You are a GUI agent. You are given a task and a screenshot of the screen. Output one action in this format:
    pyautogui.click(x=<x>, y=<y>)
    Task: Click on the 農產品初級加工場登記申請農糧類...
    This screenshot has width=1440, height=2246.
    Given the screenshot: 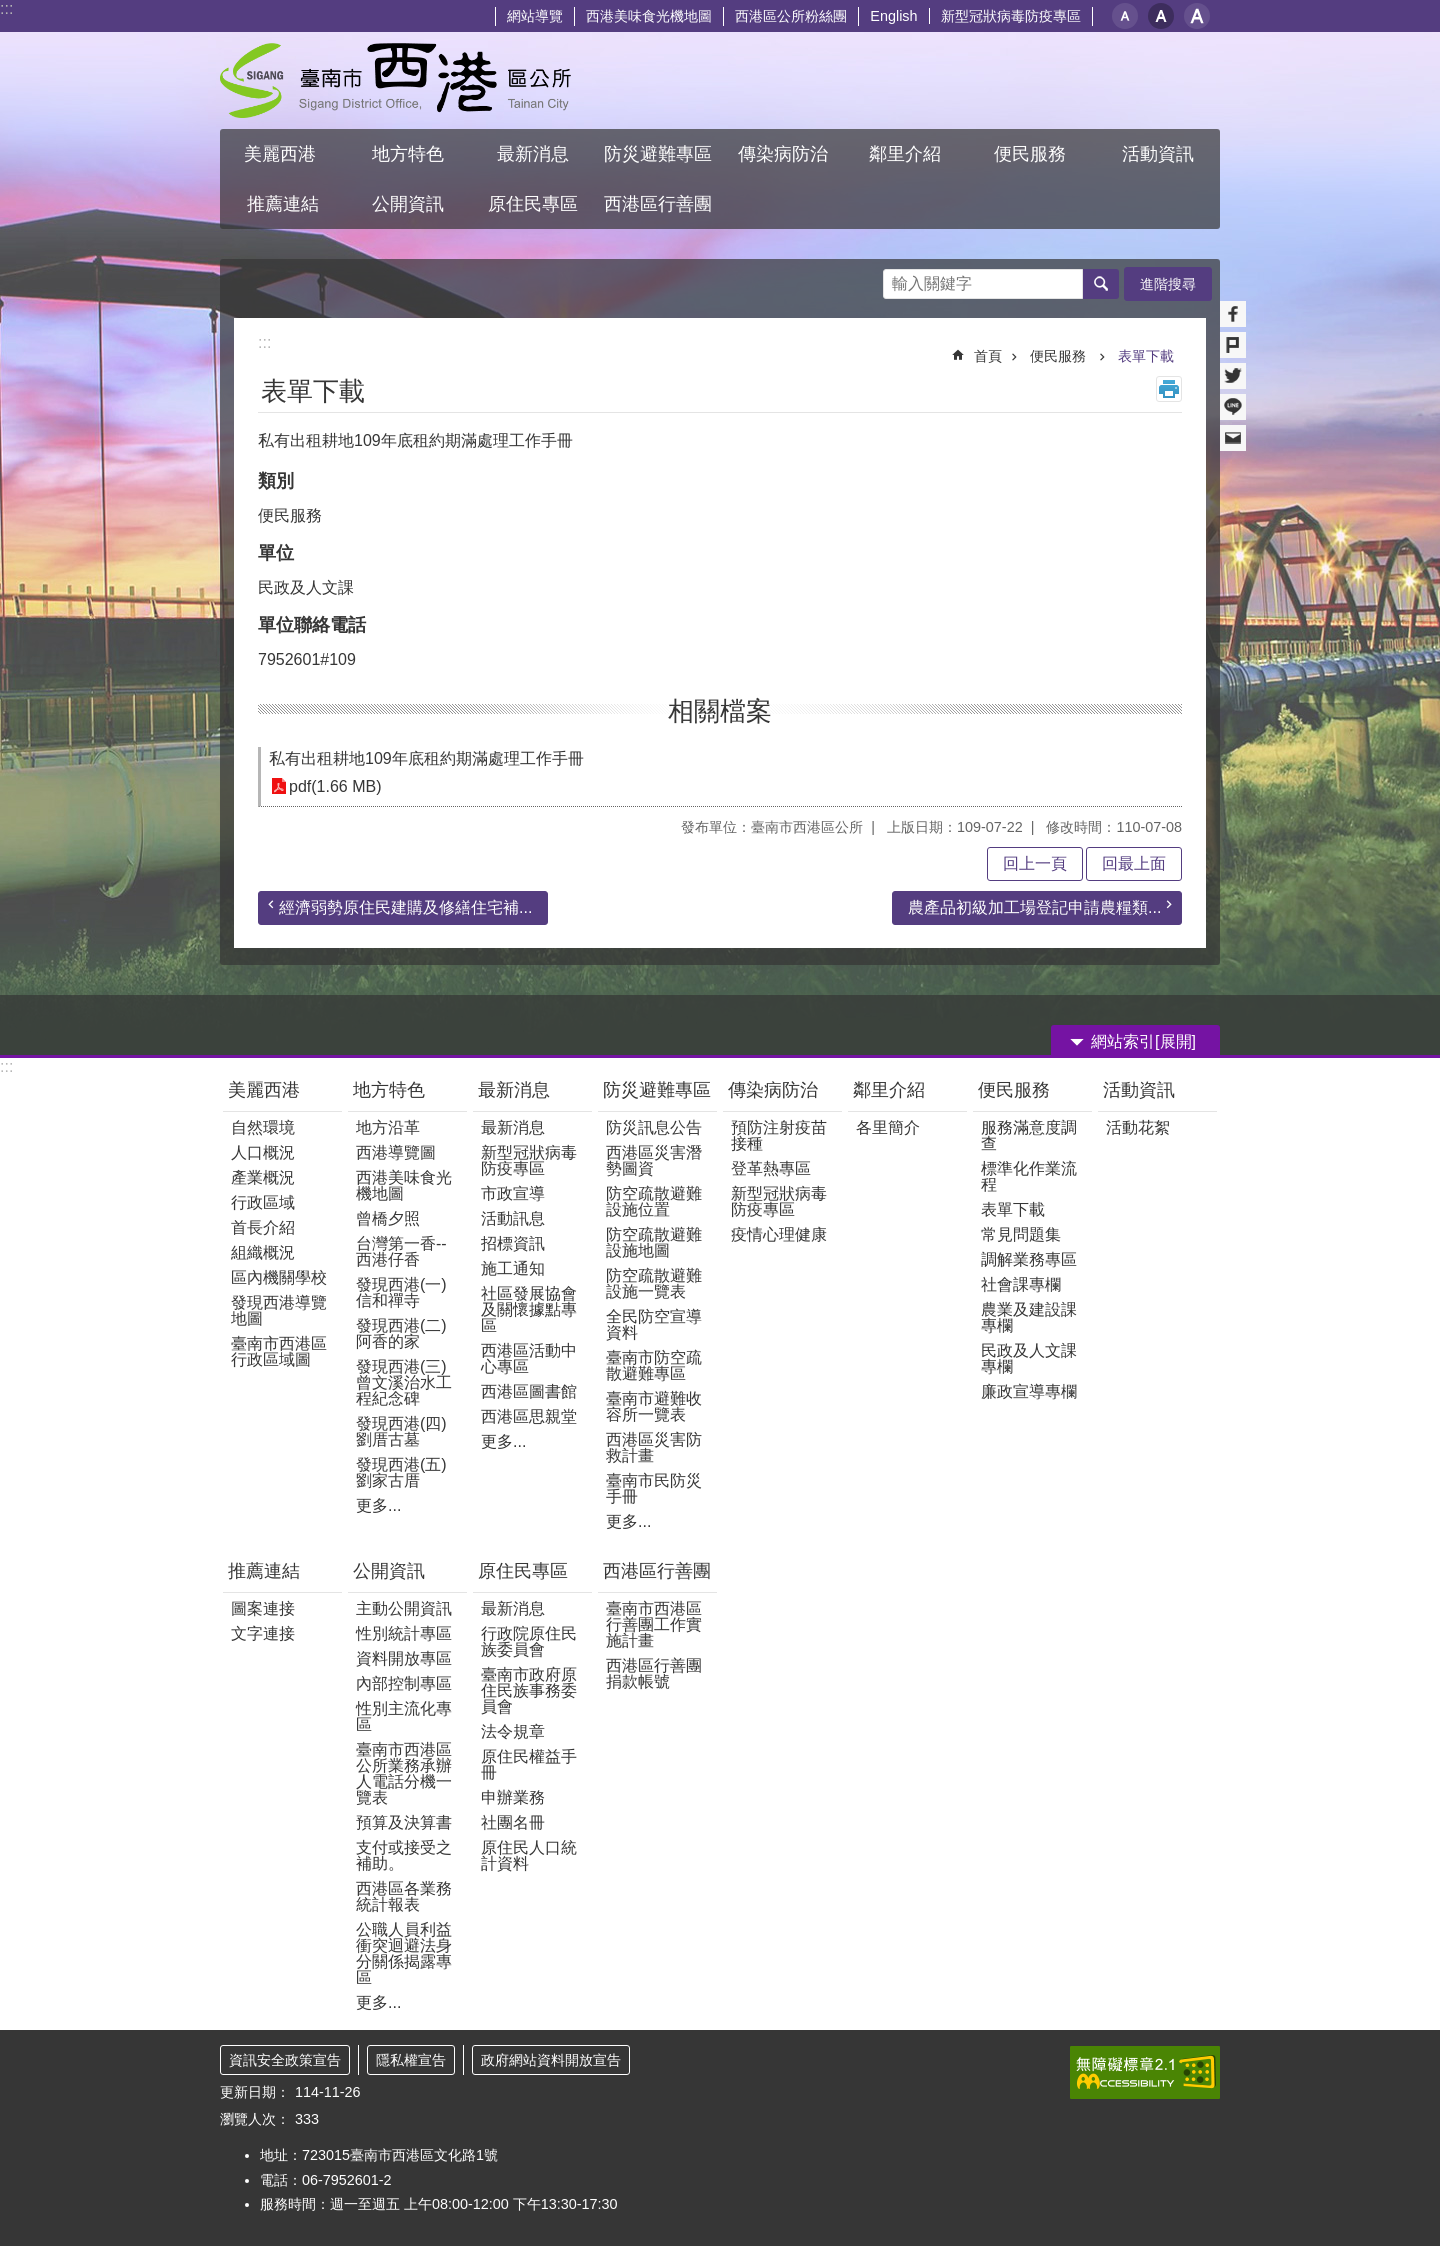 What is the action you would take?
    pyautogui.click(x=1034, y=907)
    